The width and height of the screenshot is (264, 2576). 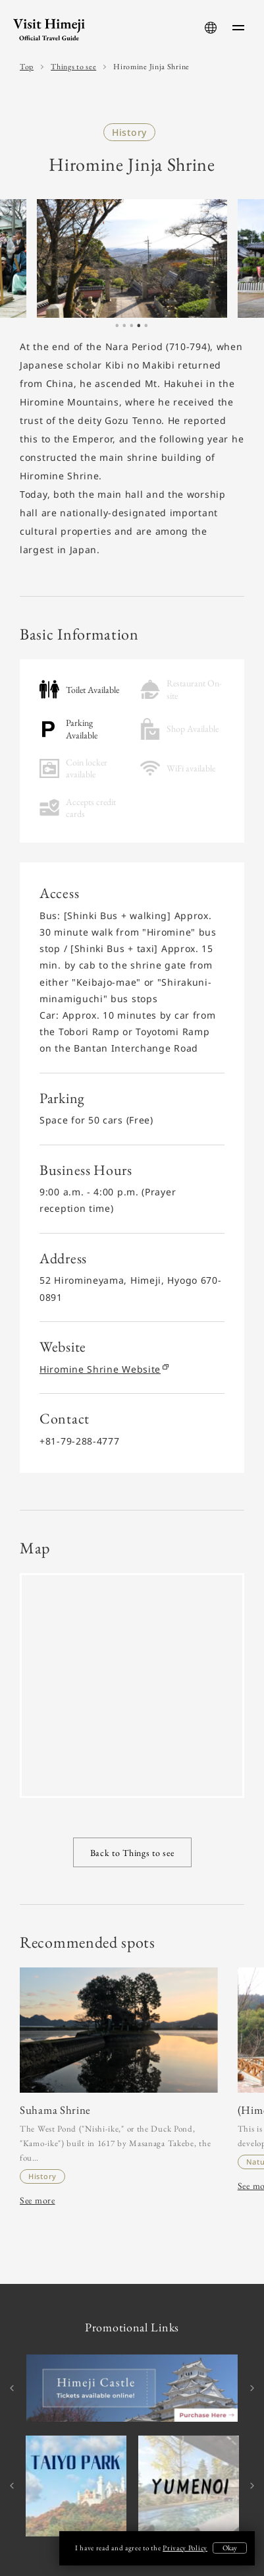 I want to click on Okay, so click(x=230, y=2547).